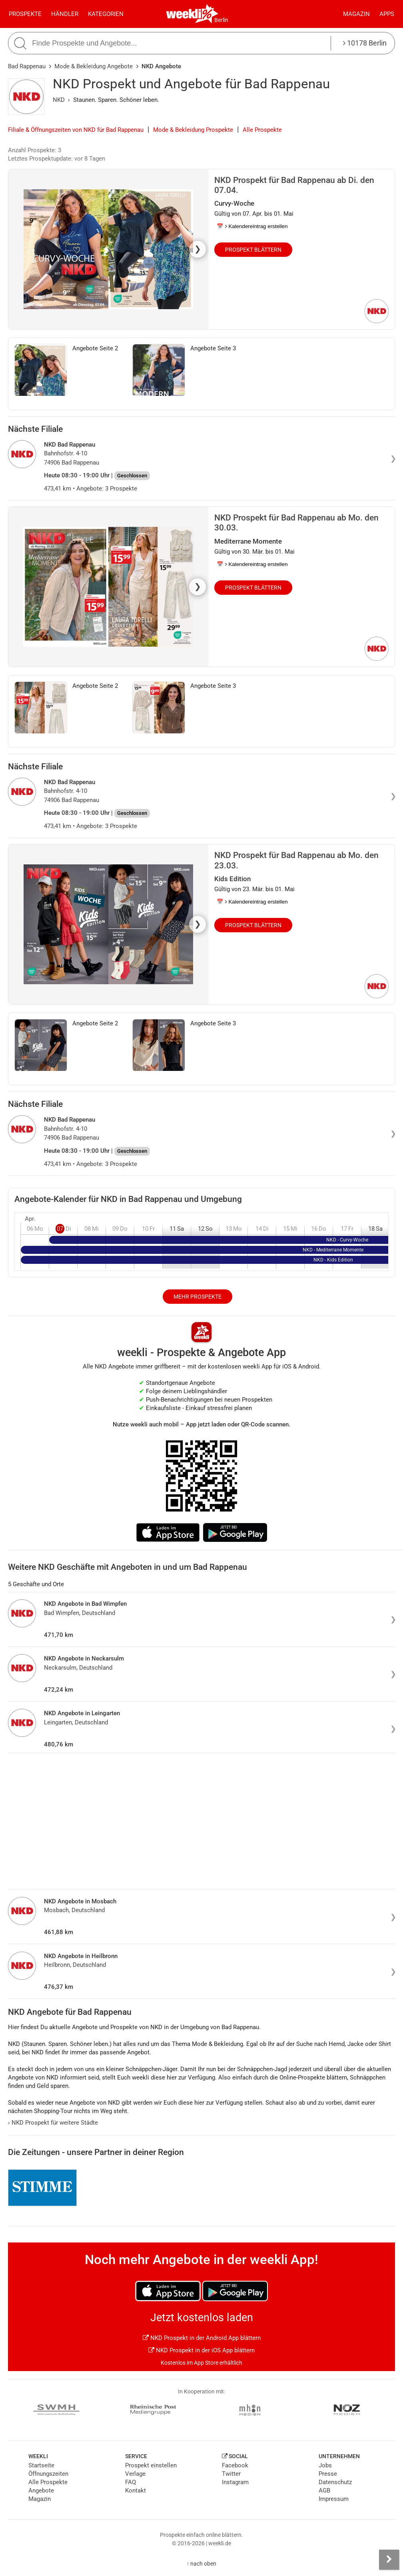 Image resolution: width=403 pixels, height=2576 pixels. Describe the element at coordinates (328, 2473) in the screenshot. I see `Presse` at that location.